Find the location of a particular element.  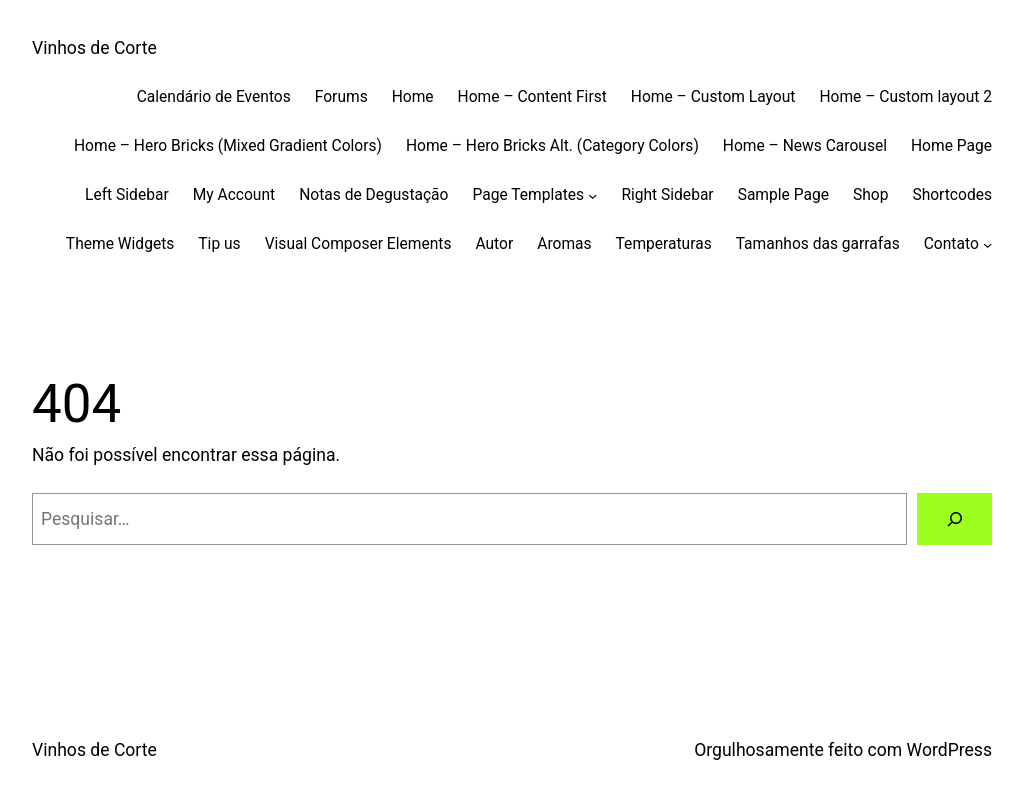

Left Sidebar is located at coordinates (127, 195).